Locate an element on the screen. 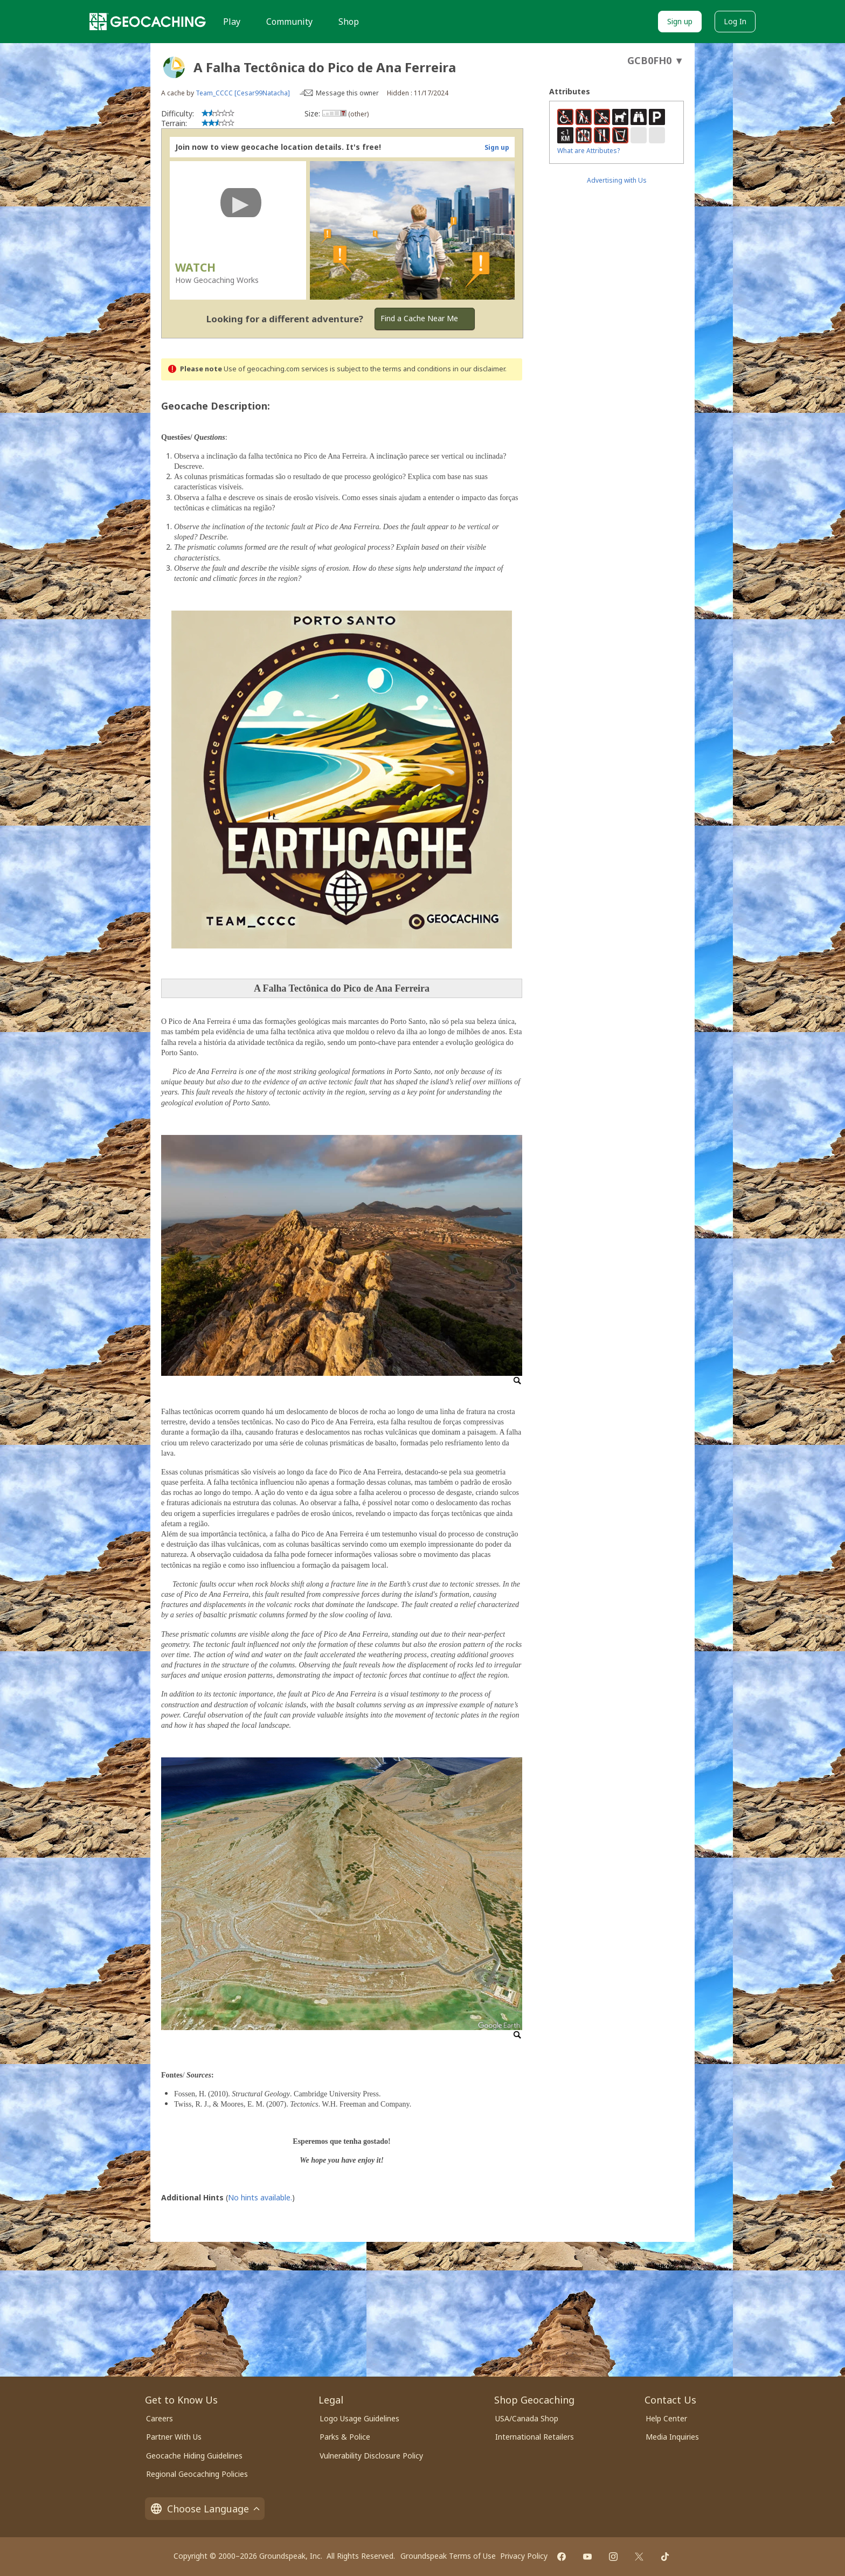  Parks & Police is located at coordinates (345, 2437).